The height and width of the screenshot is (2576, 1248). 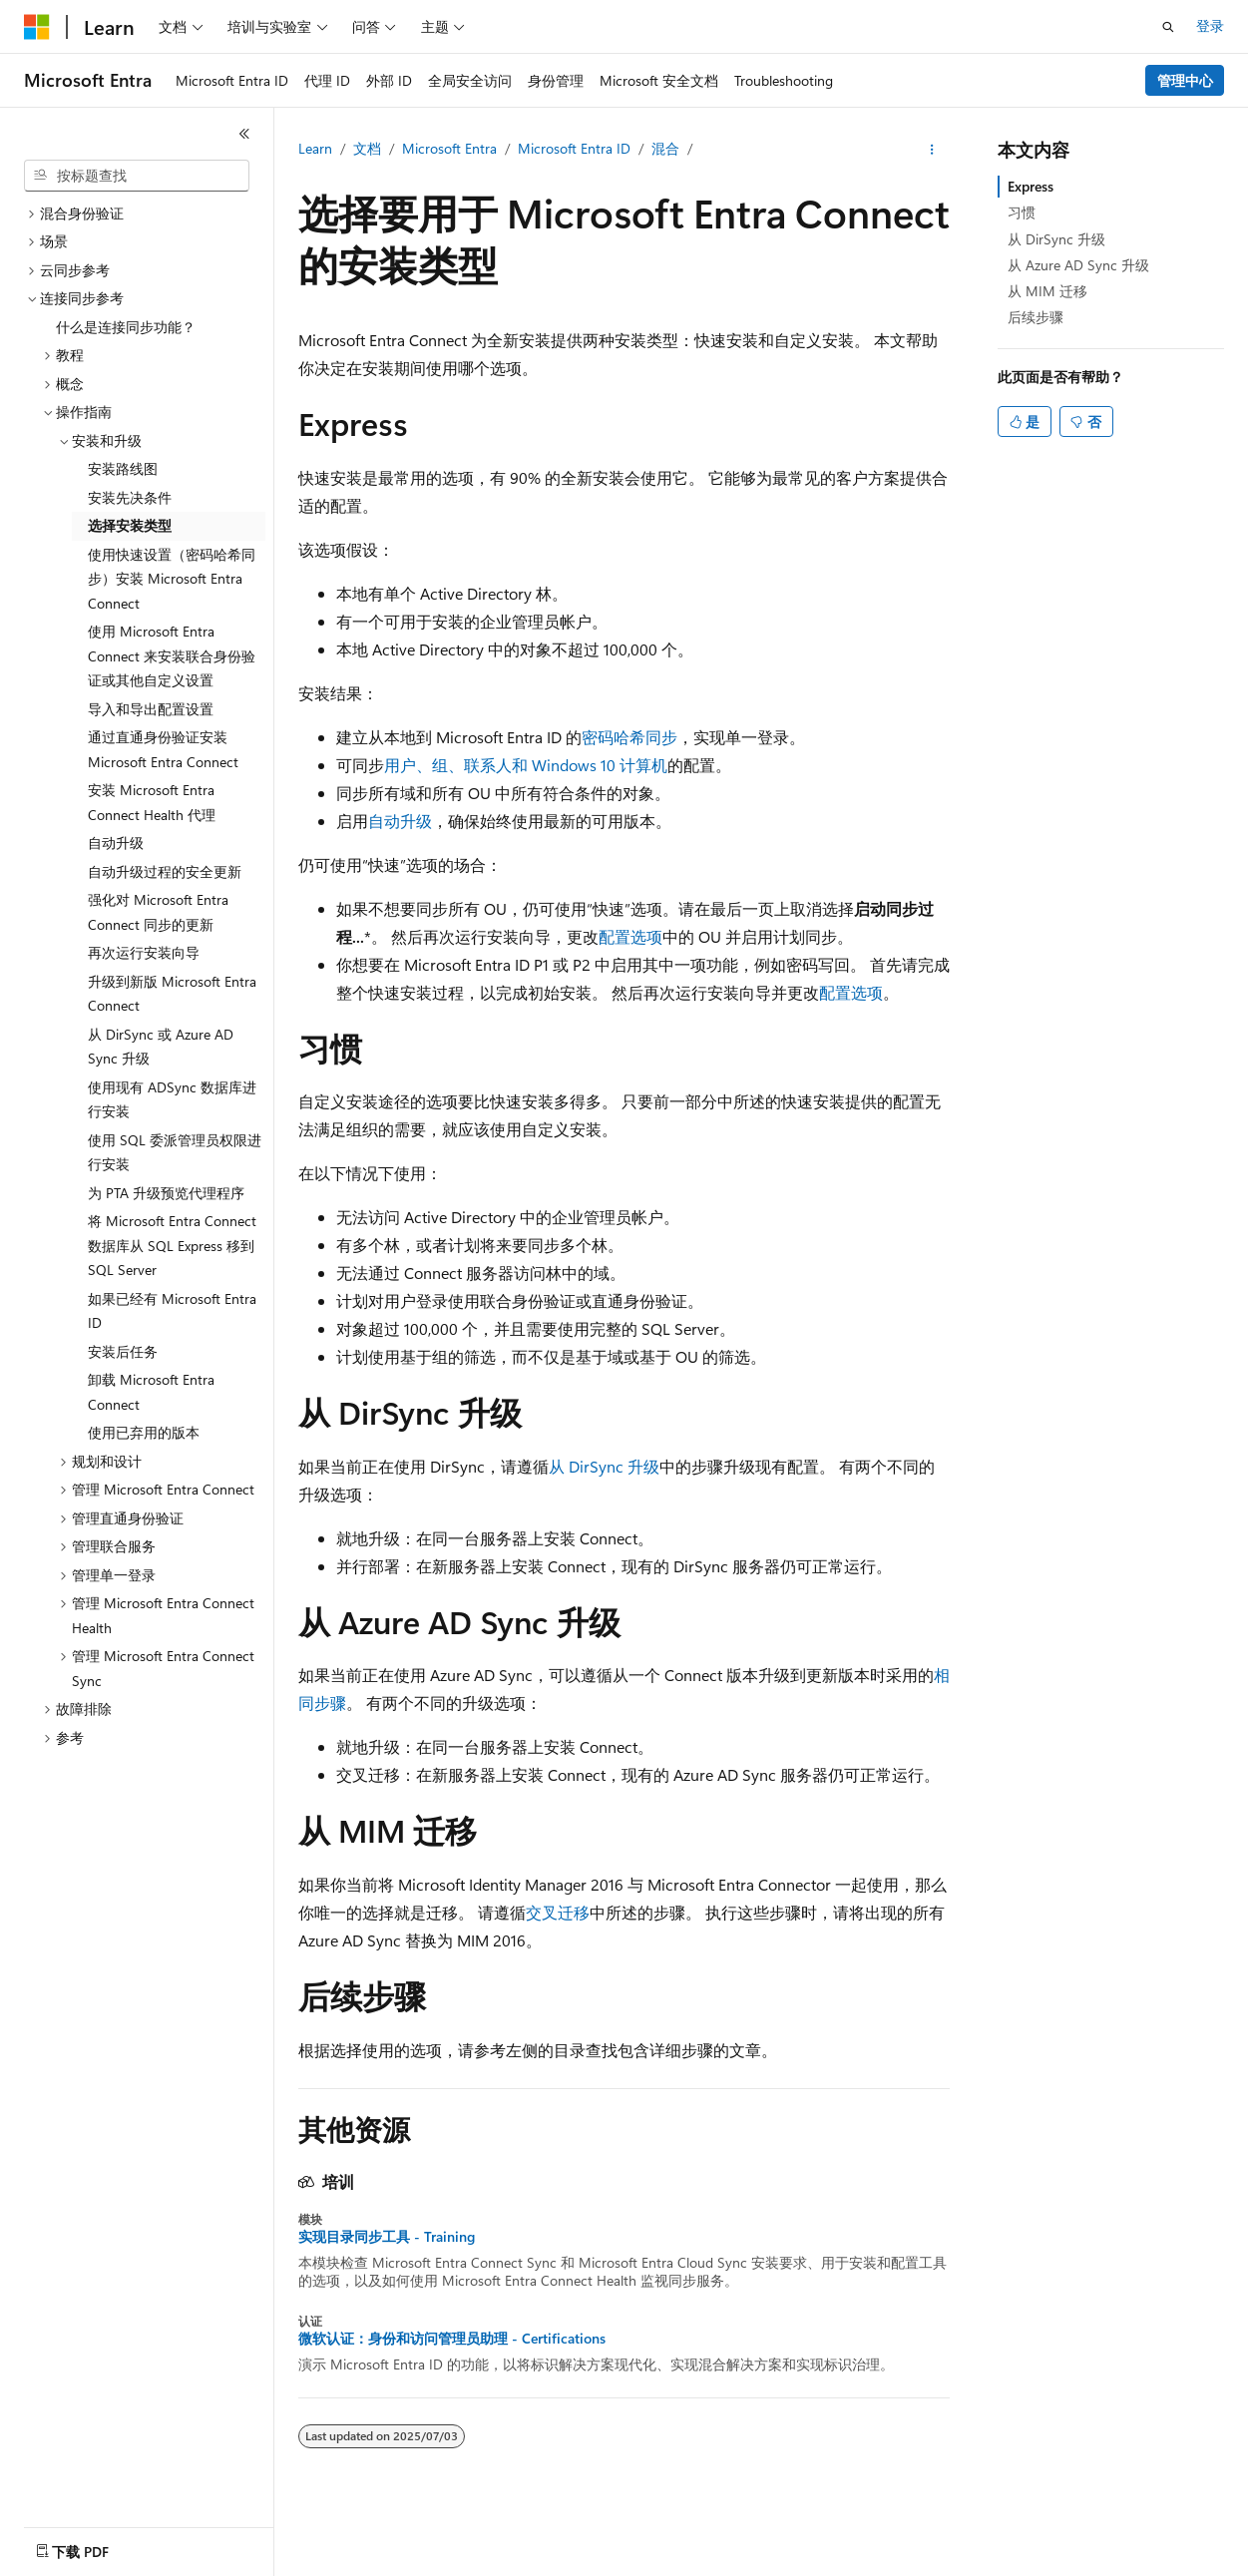 What do you see at coordinates (172, 1245) in the screenshot?
I see `将 Microsoft Entra Connect 数据库从 SQL Express 移到 SQL Server [treeitem]` at bounding box center [172, 1245].